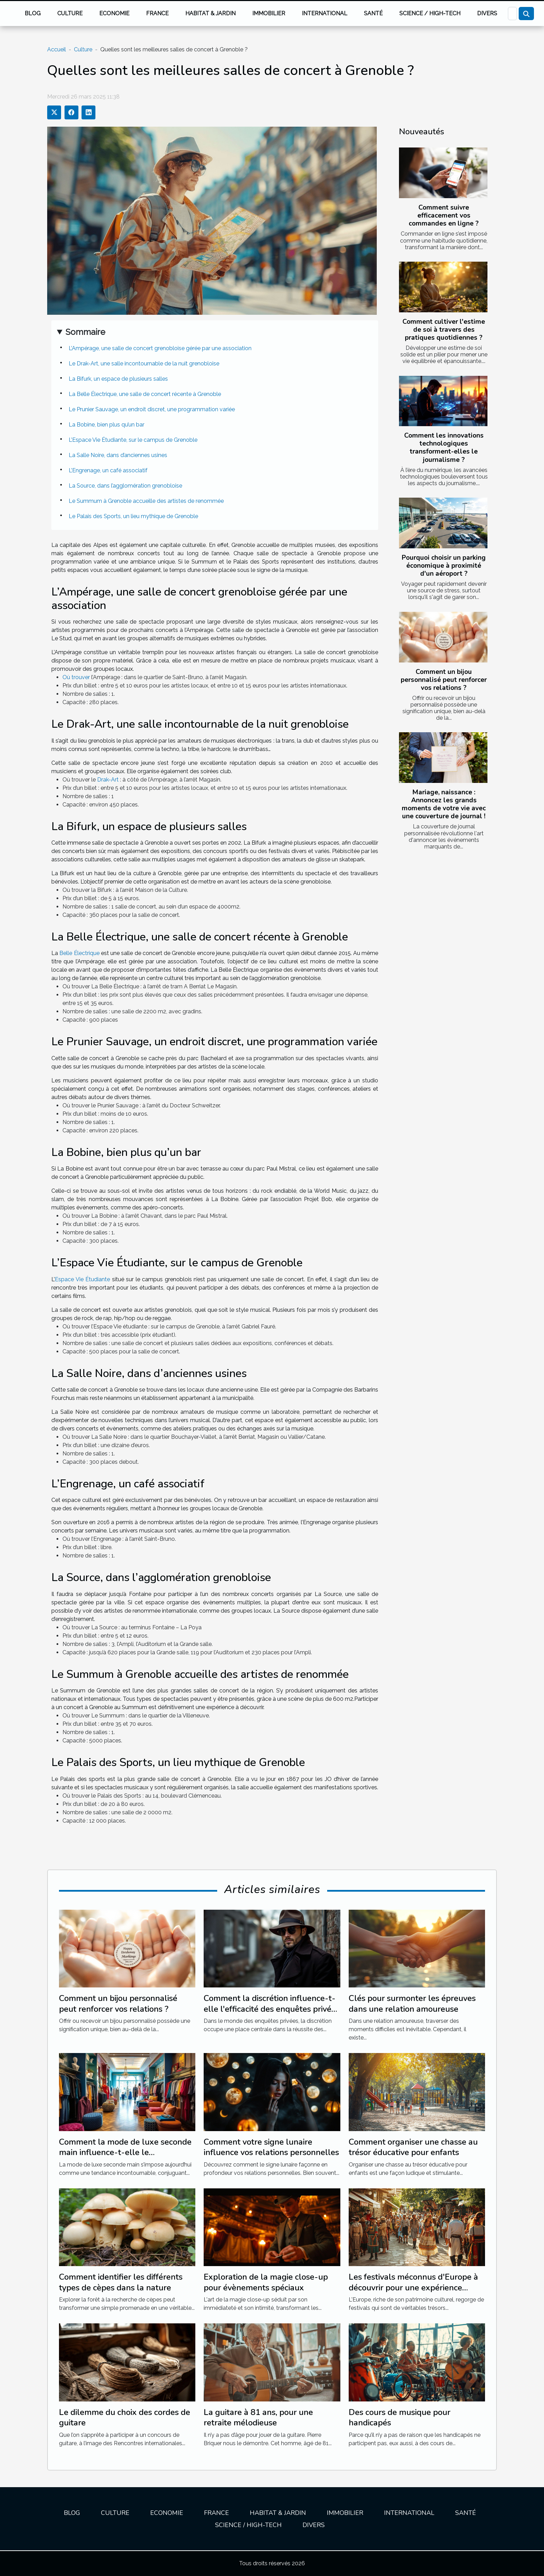 Image resolution: width=544 pixels, height=2576 pixels. What do you see at coordinates (133, 440) in the screenshot?
I see `L’Espace Vie Étudiante, sur le campus de Grenoble` at bounding box center [133, 440].